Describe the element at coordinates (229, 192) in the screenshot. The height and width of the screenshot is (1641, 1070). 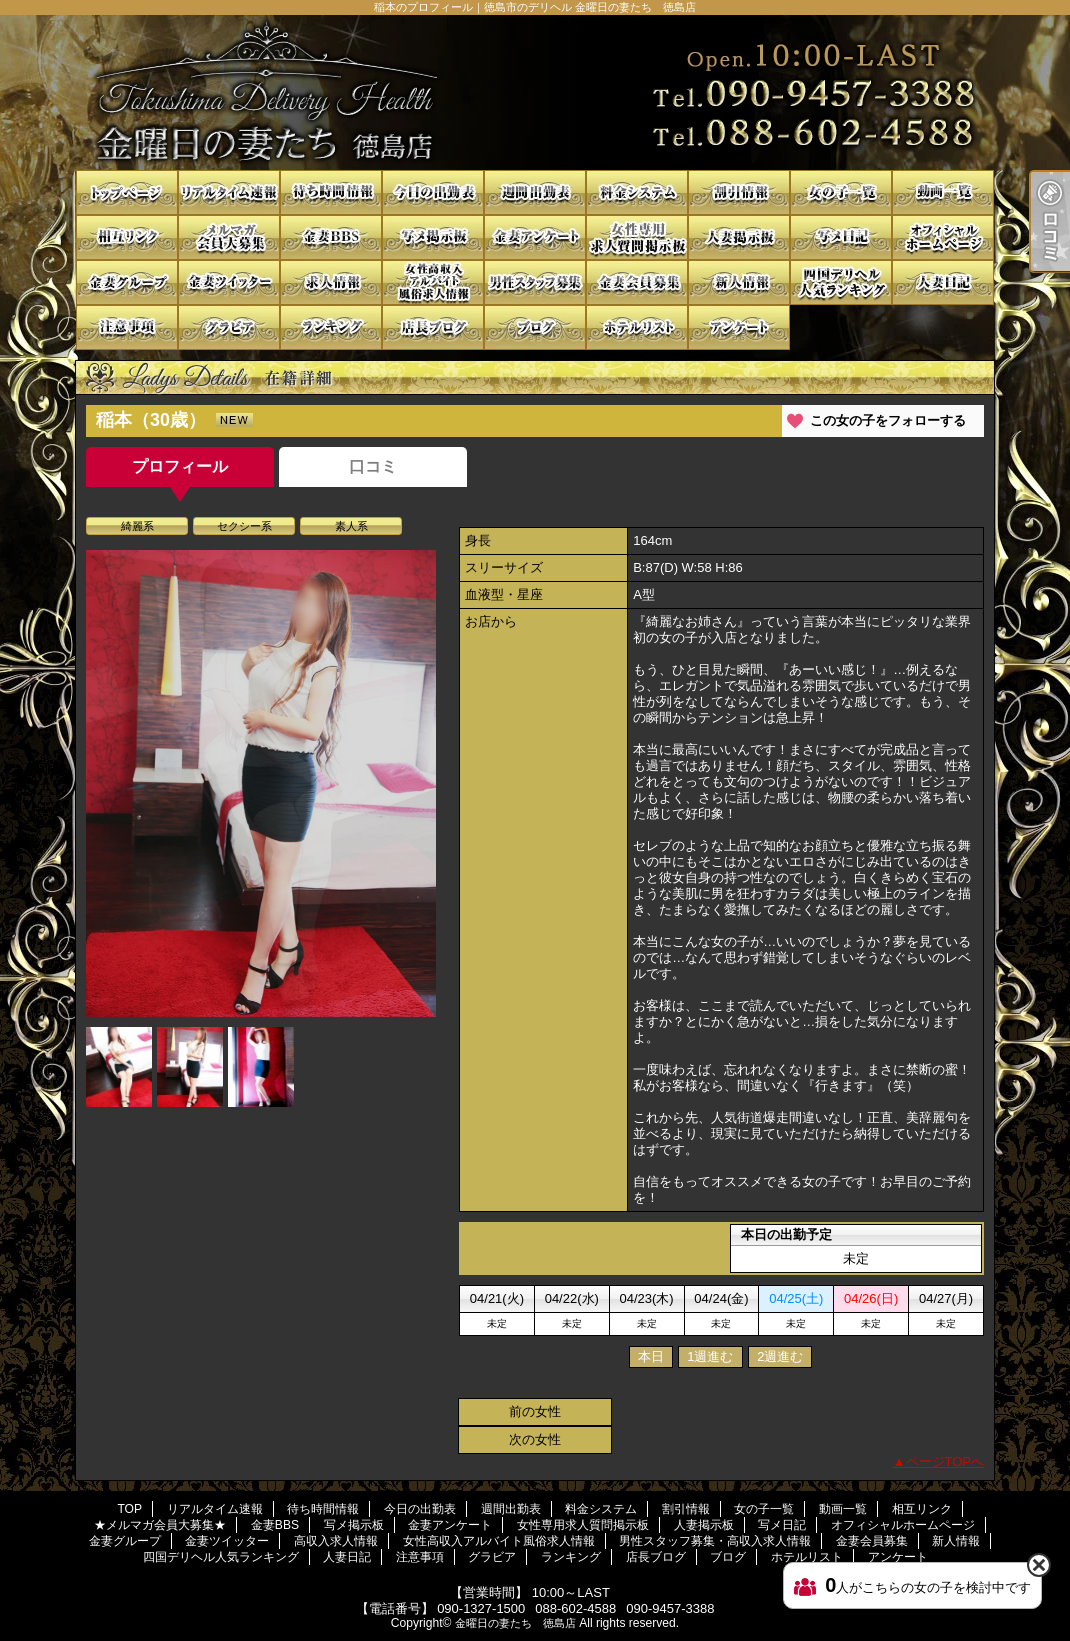
I see `リアルタイム速報` at that location.